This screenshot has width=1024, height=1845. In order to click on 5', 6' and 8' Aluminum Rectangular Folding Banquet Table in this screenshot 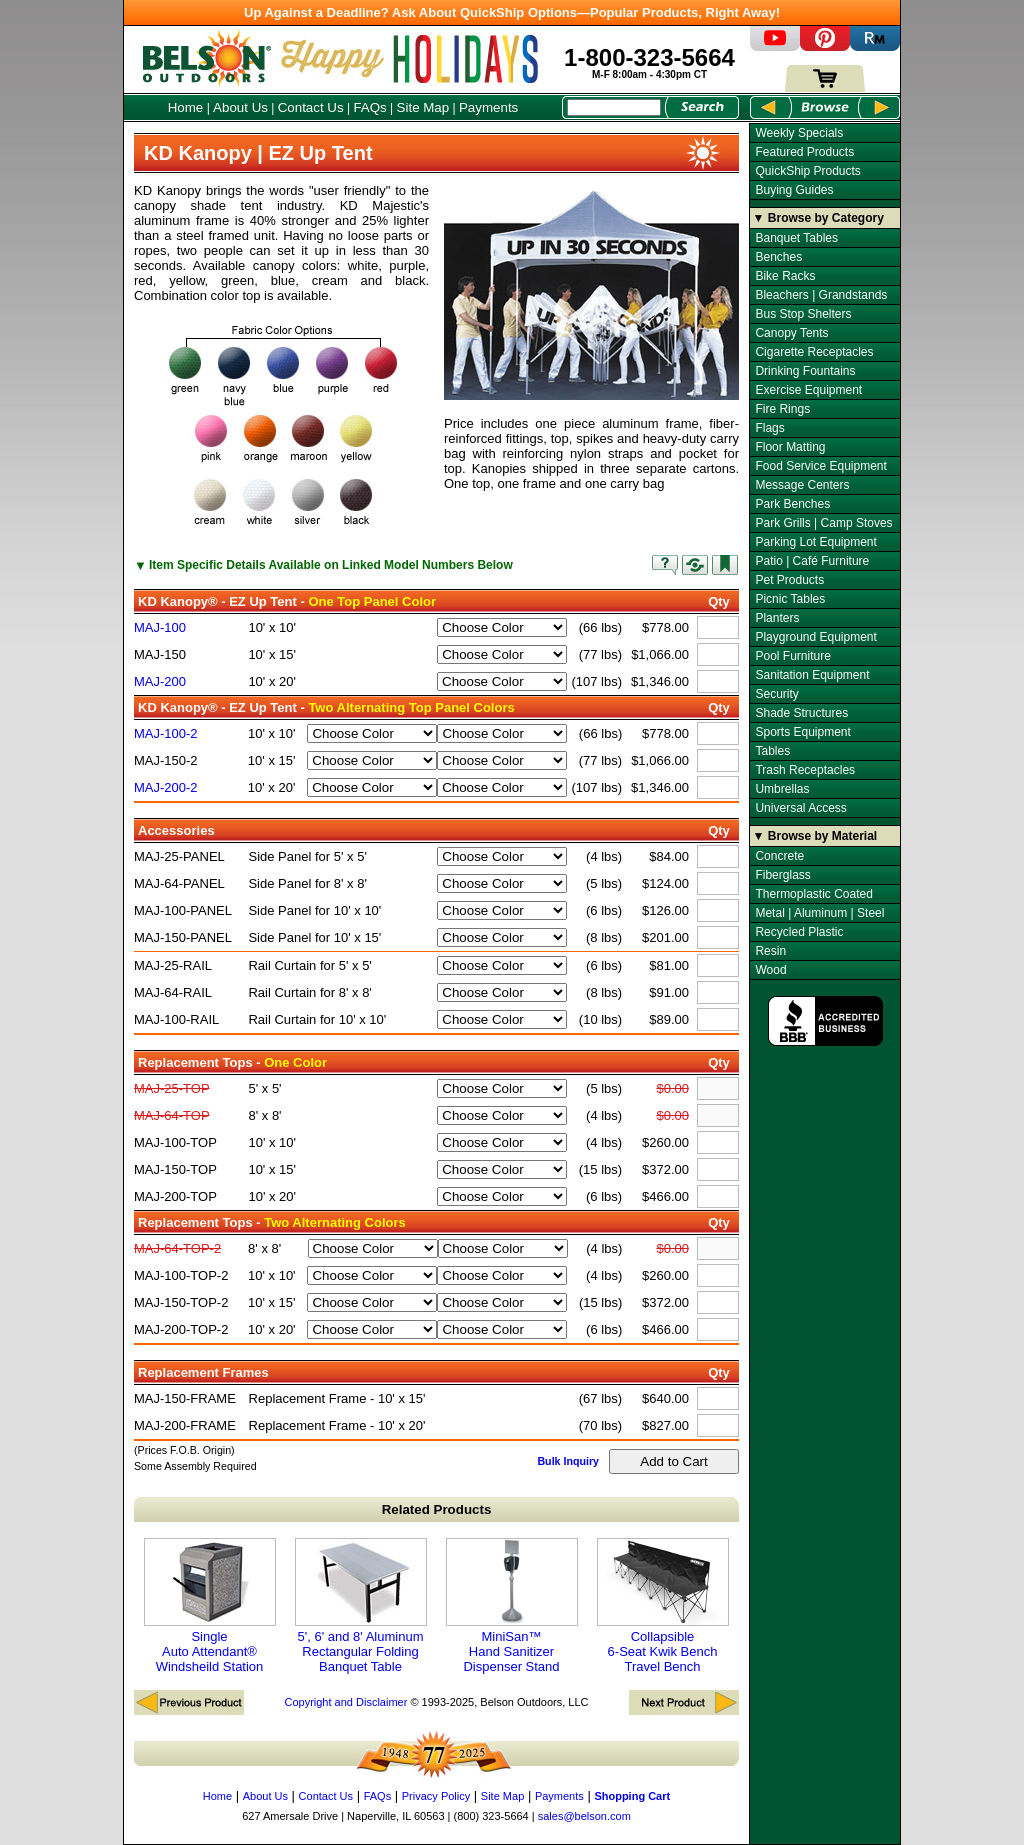, I will do `click(361, 1606)`.